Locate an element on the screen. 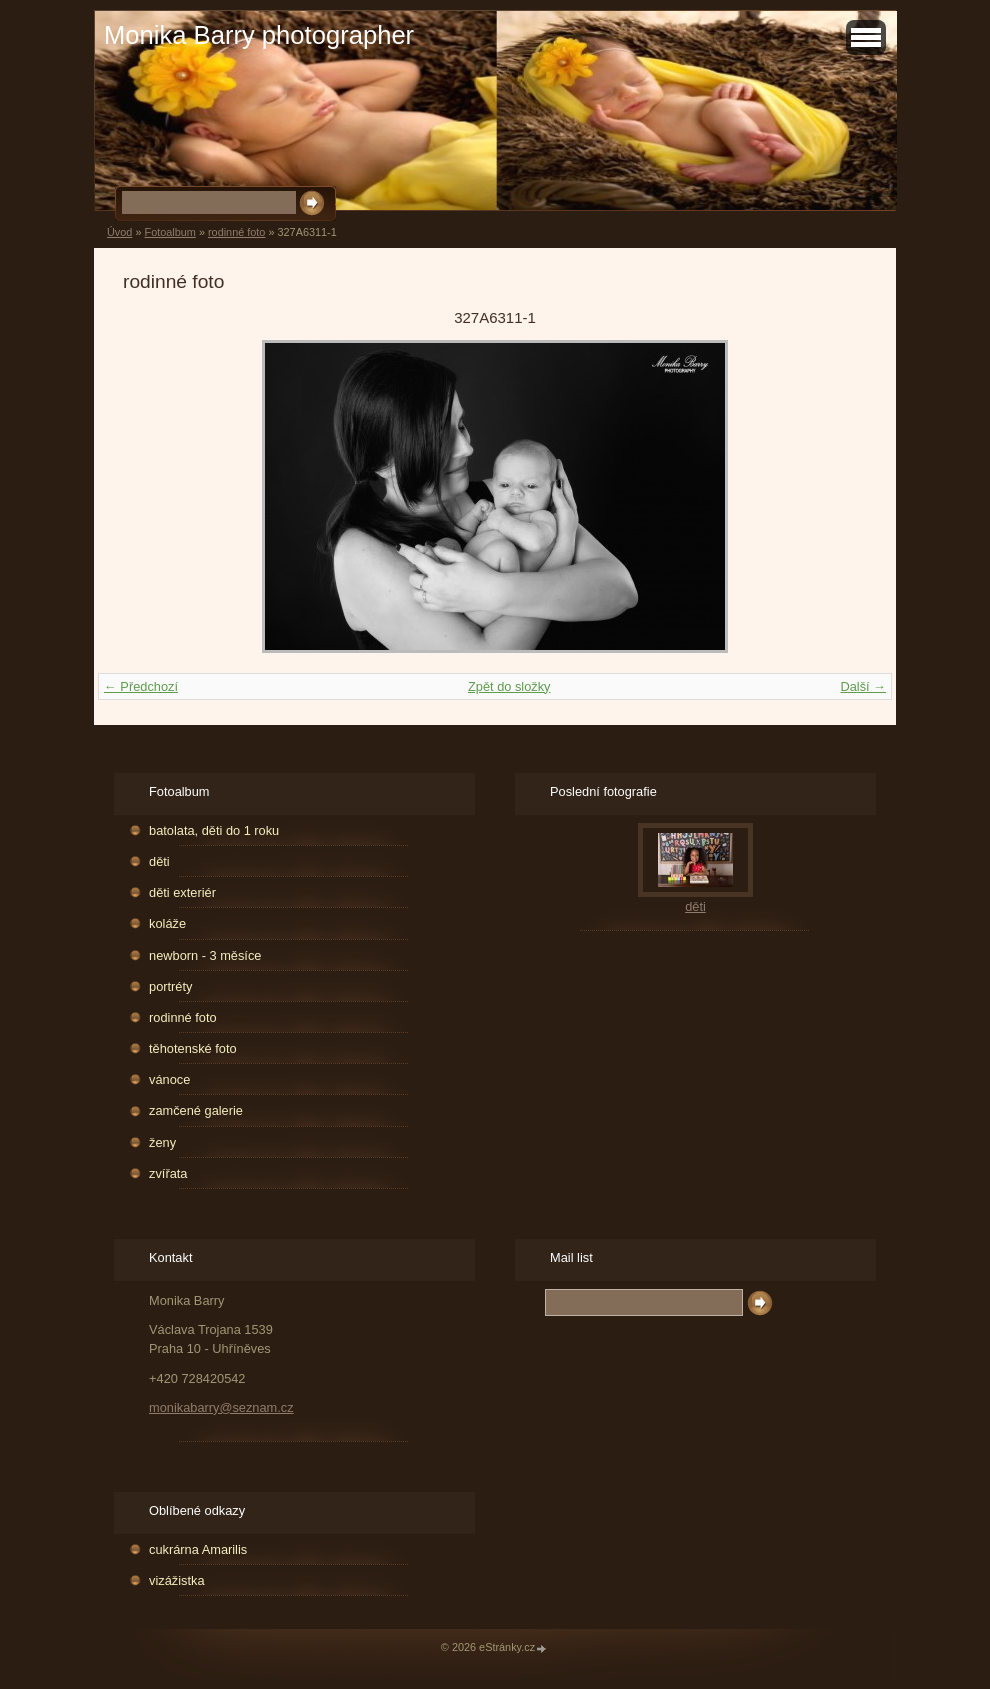  monikabarry@seznam.cz is located at coordinates (221, 1407).